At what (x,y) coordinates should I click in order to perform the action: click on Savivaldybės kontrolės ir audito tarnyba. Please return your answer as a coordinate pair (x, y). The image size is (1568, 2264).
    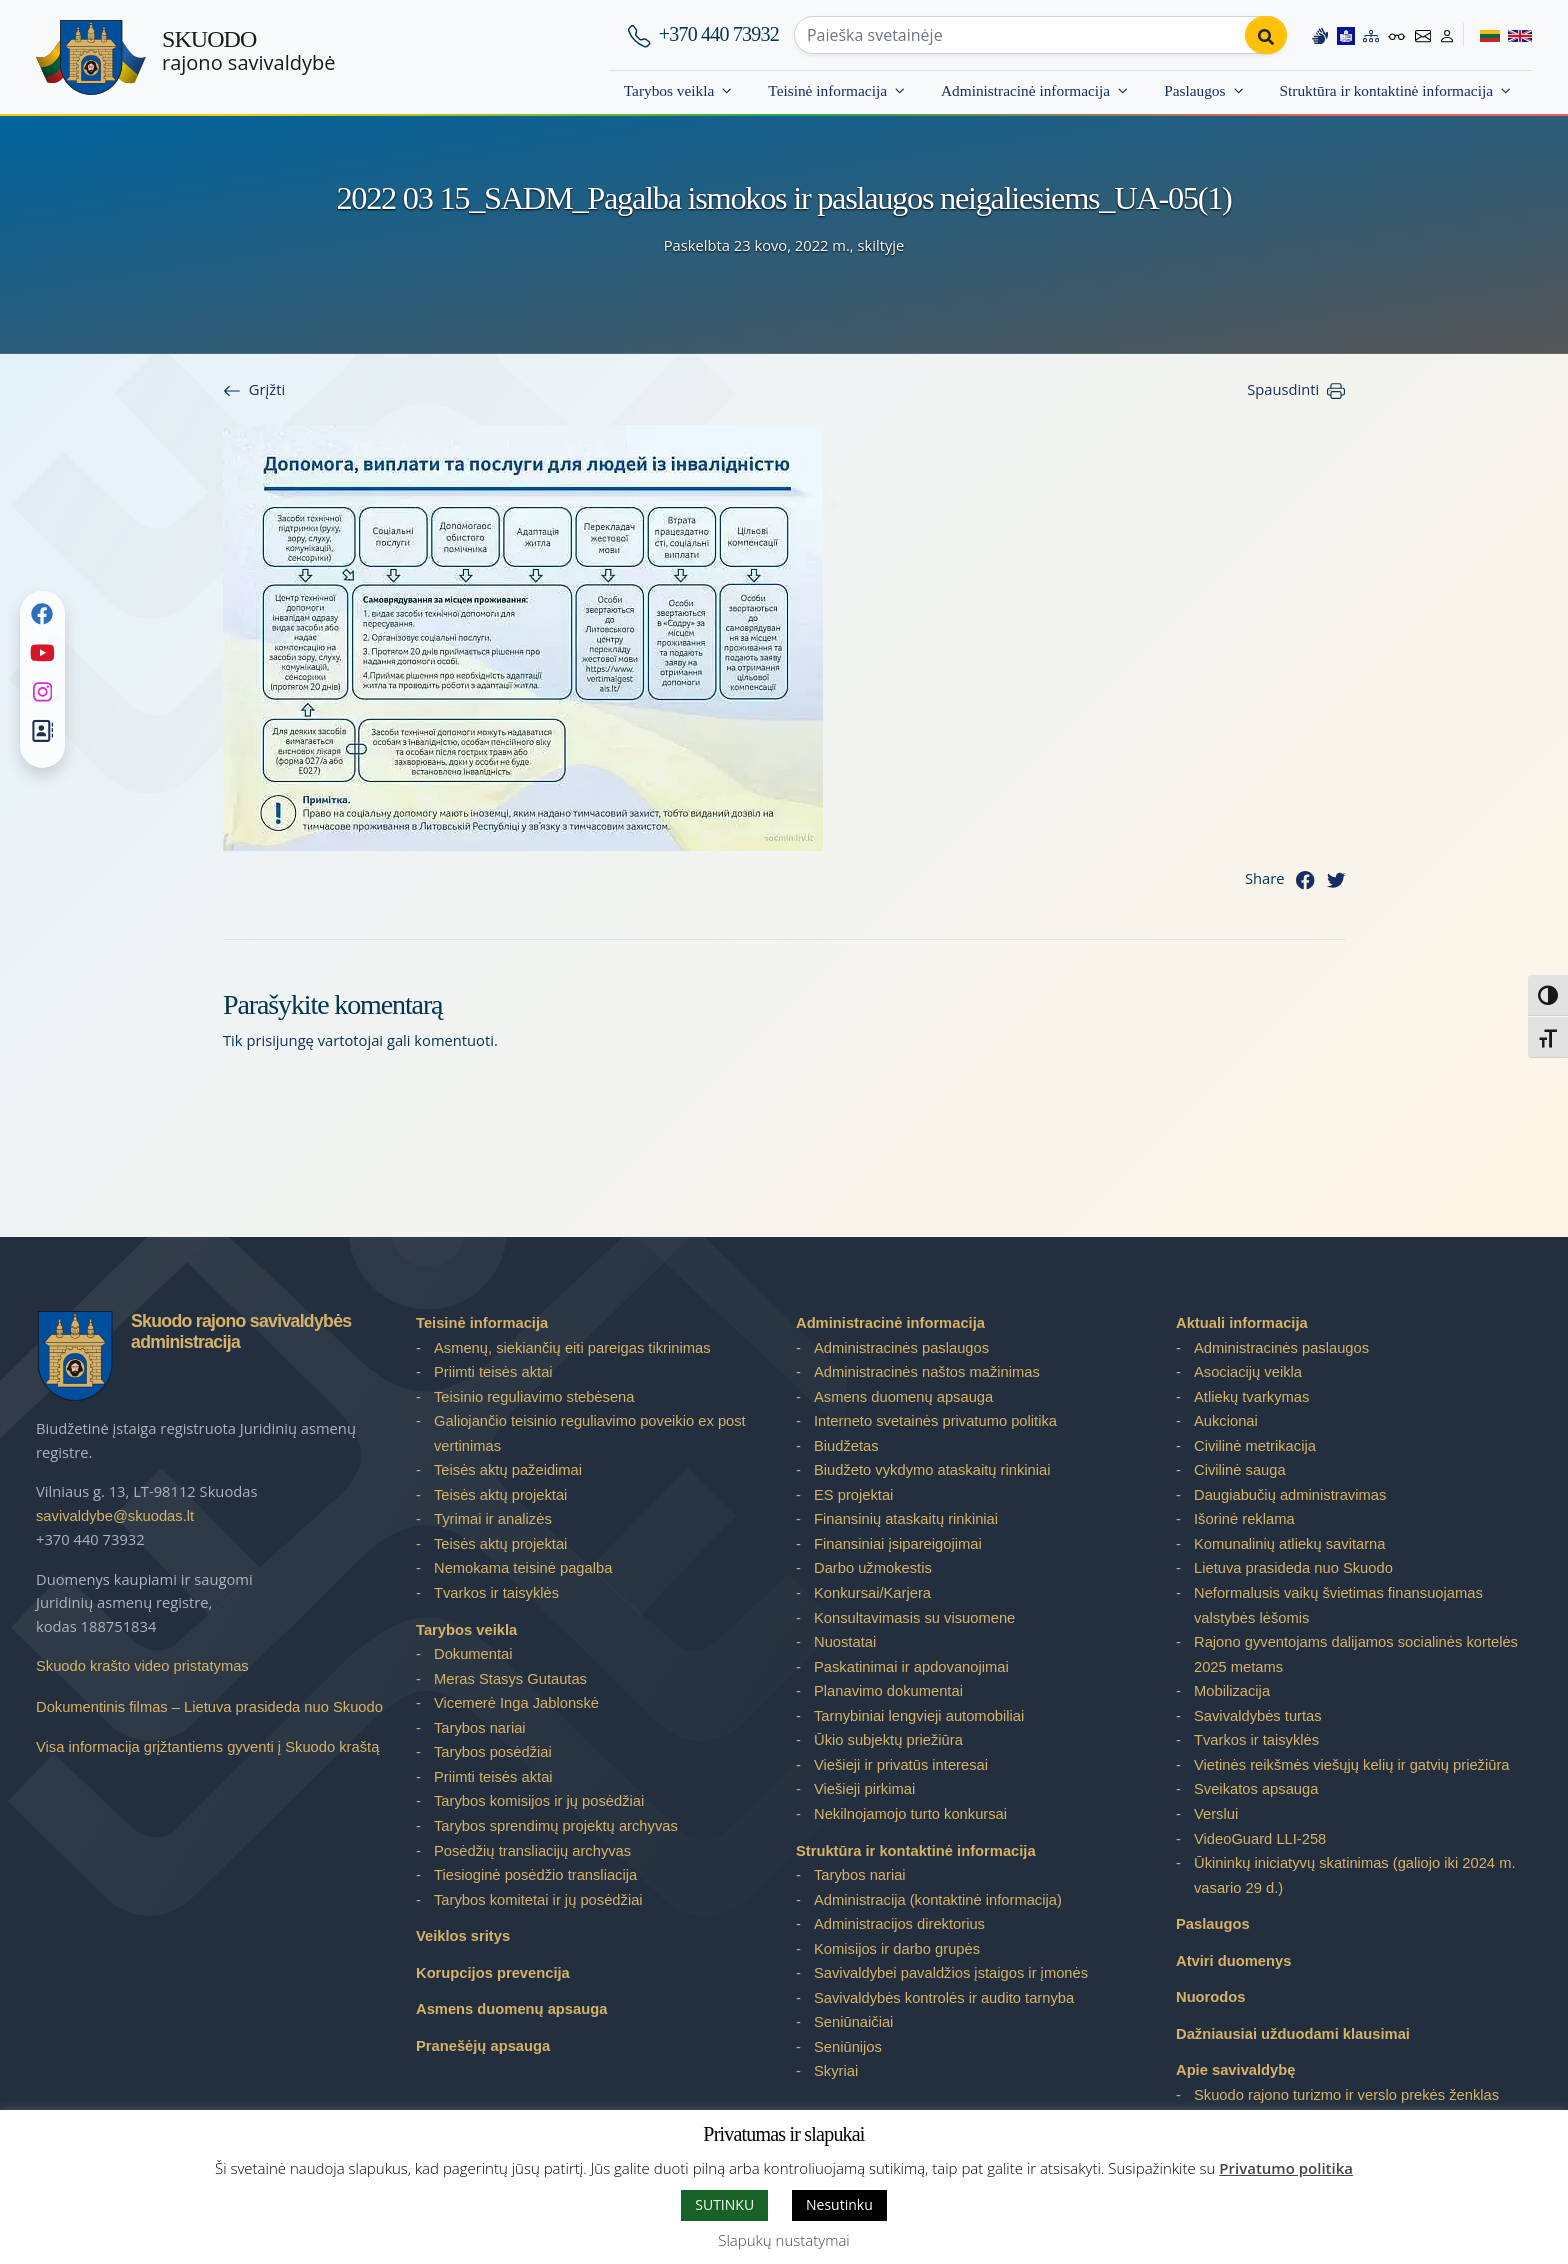
    Looking at the image, I should click on (944, 1998).